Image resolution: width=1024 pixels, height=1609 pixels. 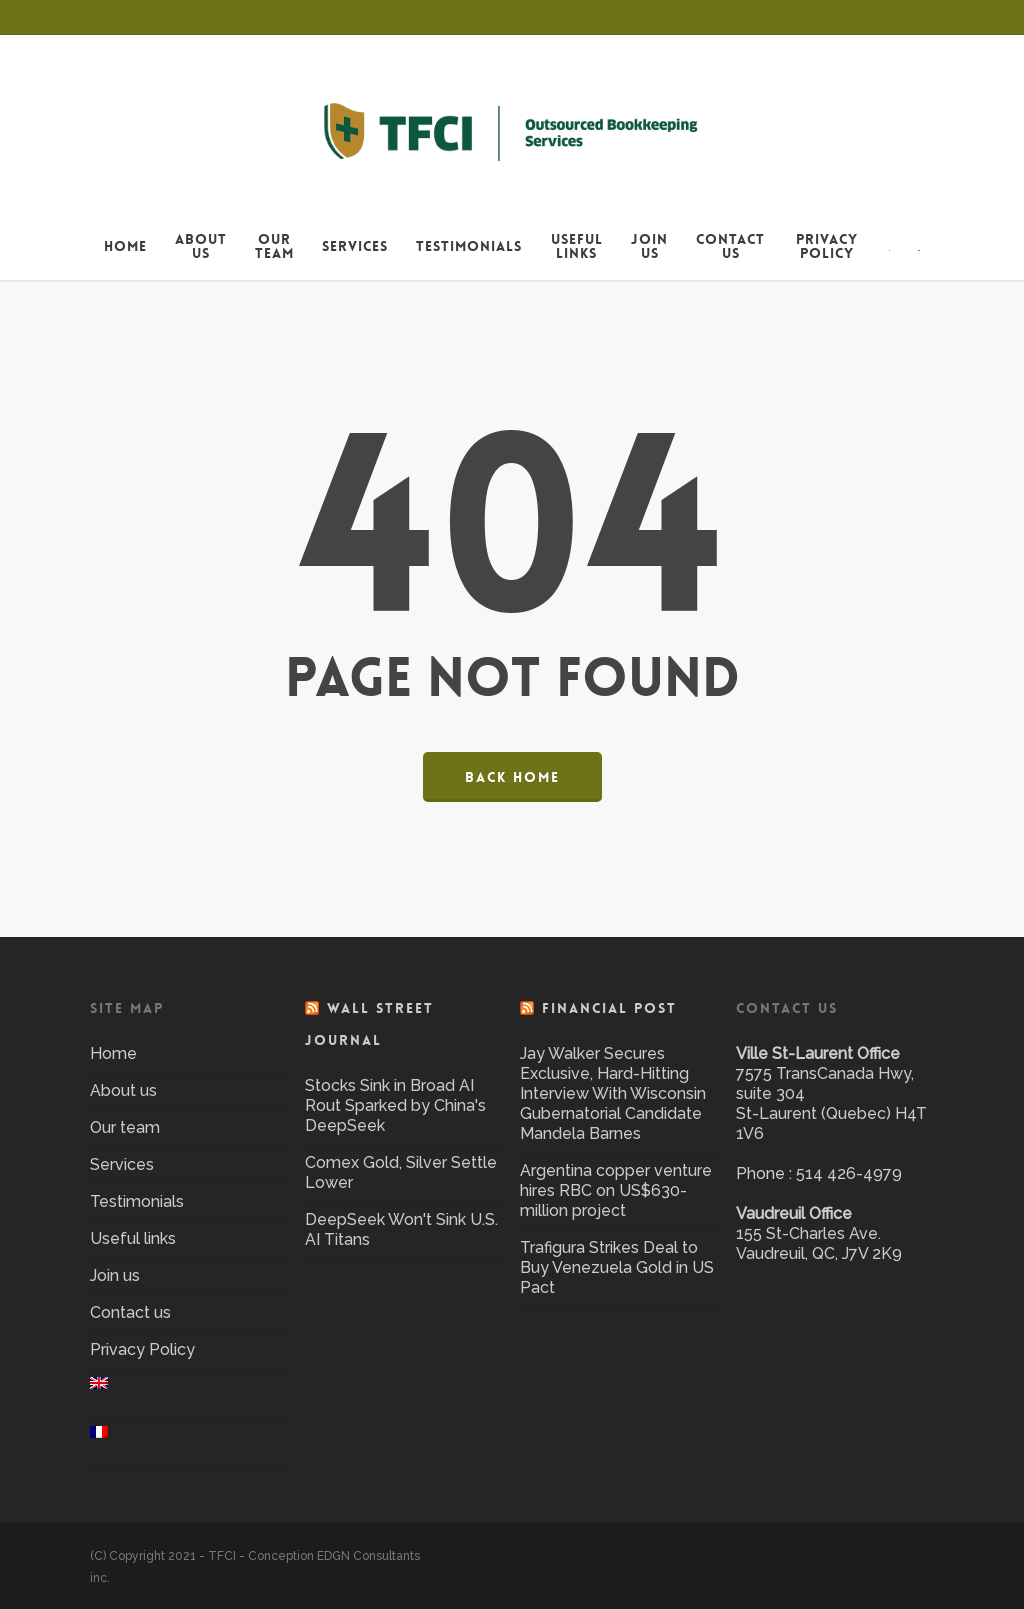 I want to click on About us, so click(x=123, y=1090).